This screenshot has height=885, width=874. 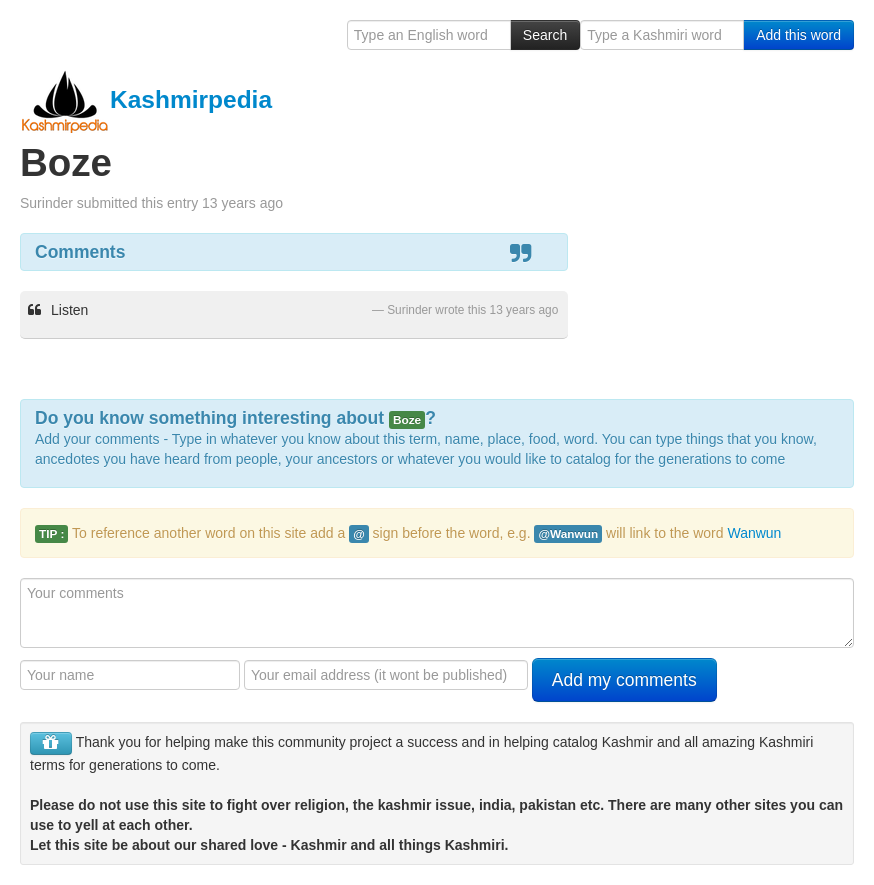 What do you see at coordinates (146, 99) in the screenshot?
I see `Kashmirpedia` at bounding box center [146, 99].